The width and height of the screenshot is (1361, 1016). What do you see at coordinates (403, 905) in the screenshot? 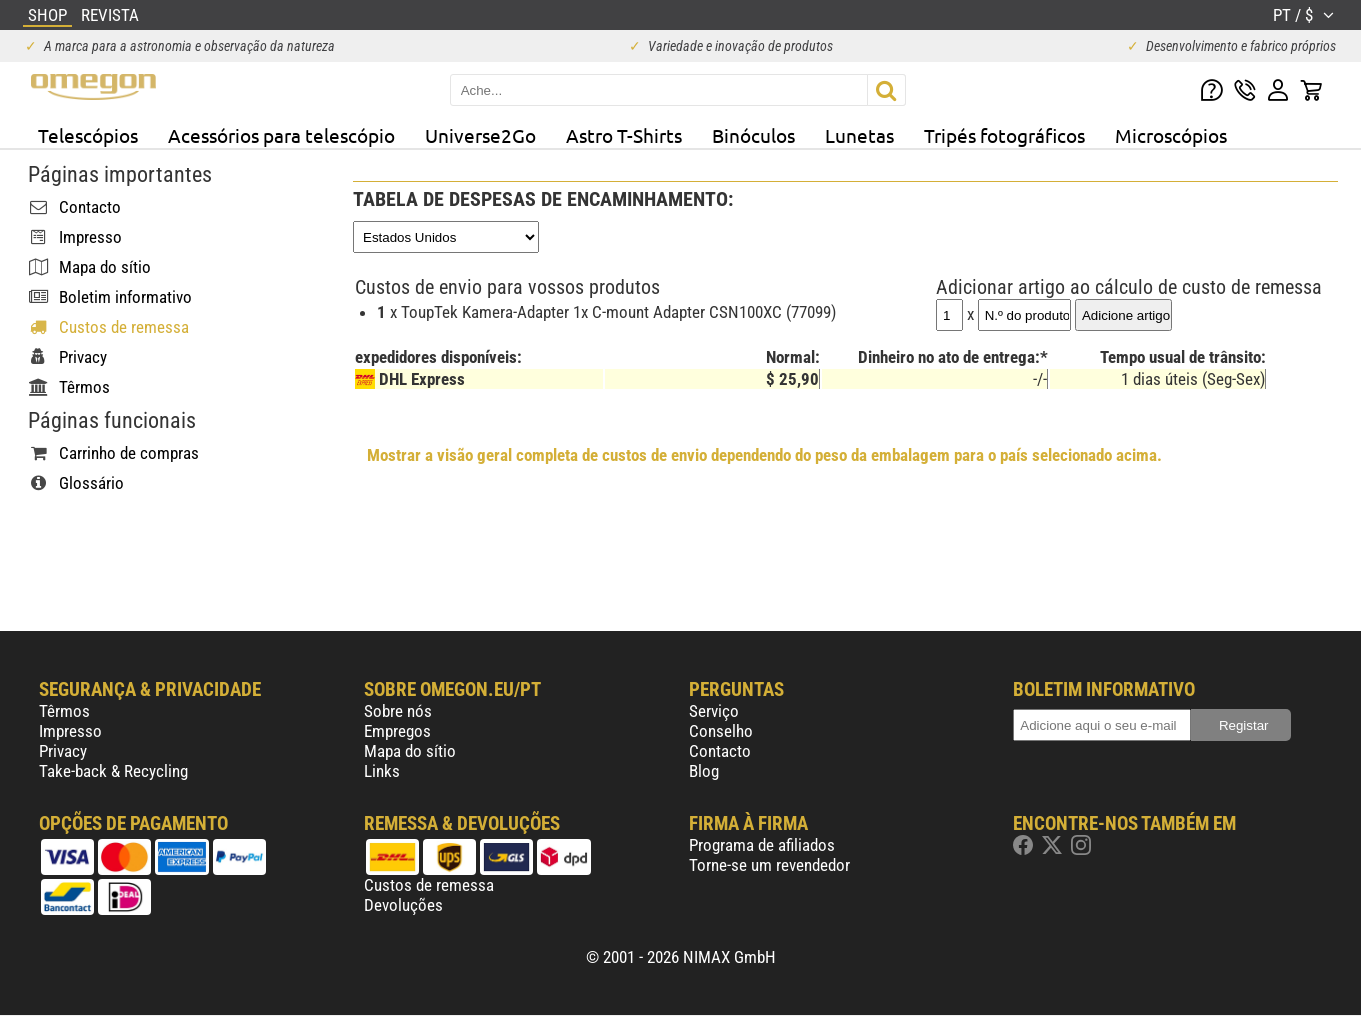
I see `Devoluções` at bounding box center [403, 905].